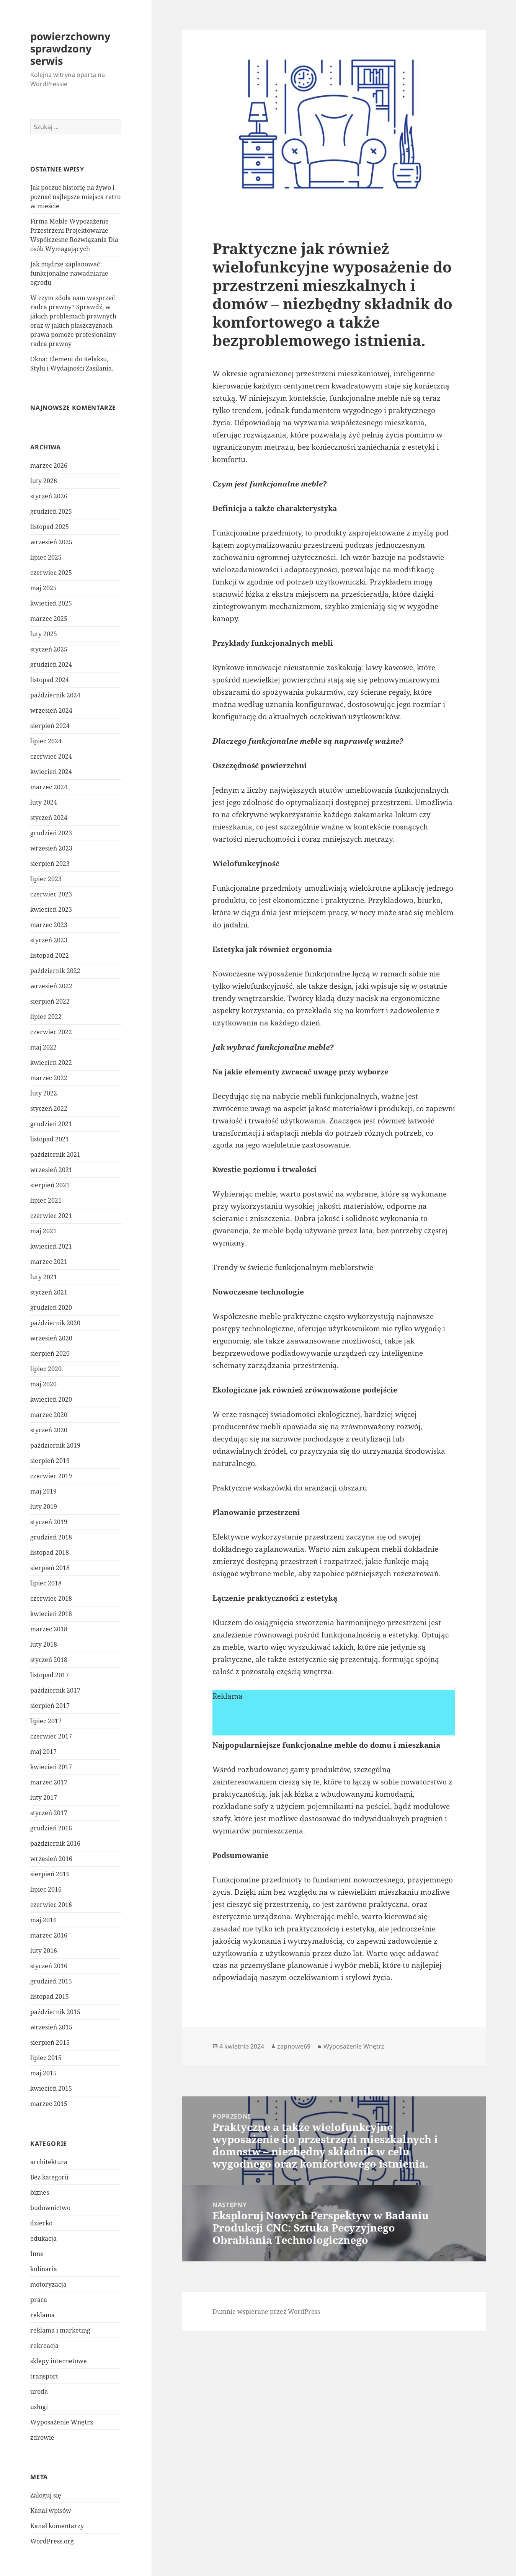  What do you see at coordinates (51, 756) in the screenshot?
I see `czerwiec 2024` at bounding box center [51, 756].